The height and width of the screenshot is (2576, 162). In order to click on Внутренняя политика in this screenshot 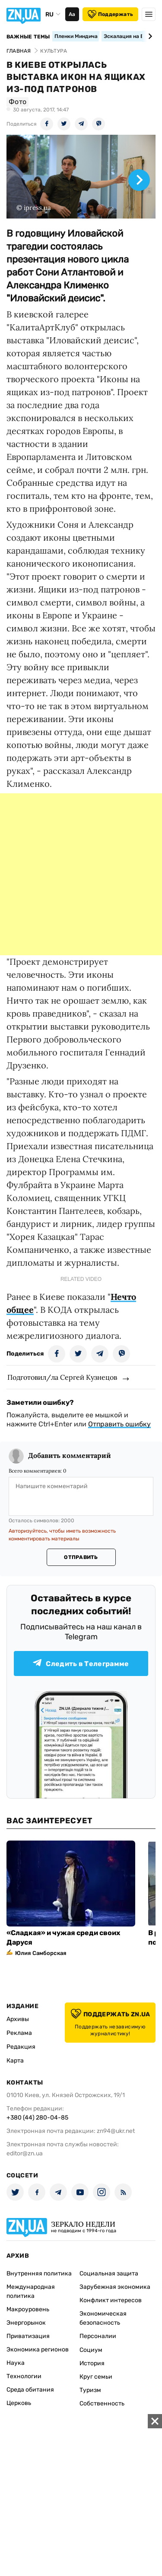, I will do `click(39, 2273)`.